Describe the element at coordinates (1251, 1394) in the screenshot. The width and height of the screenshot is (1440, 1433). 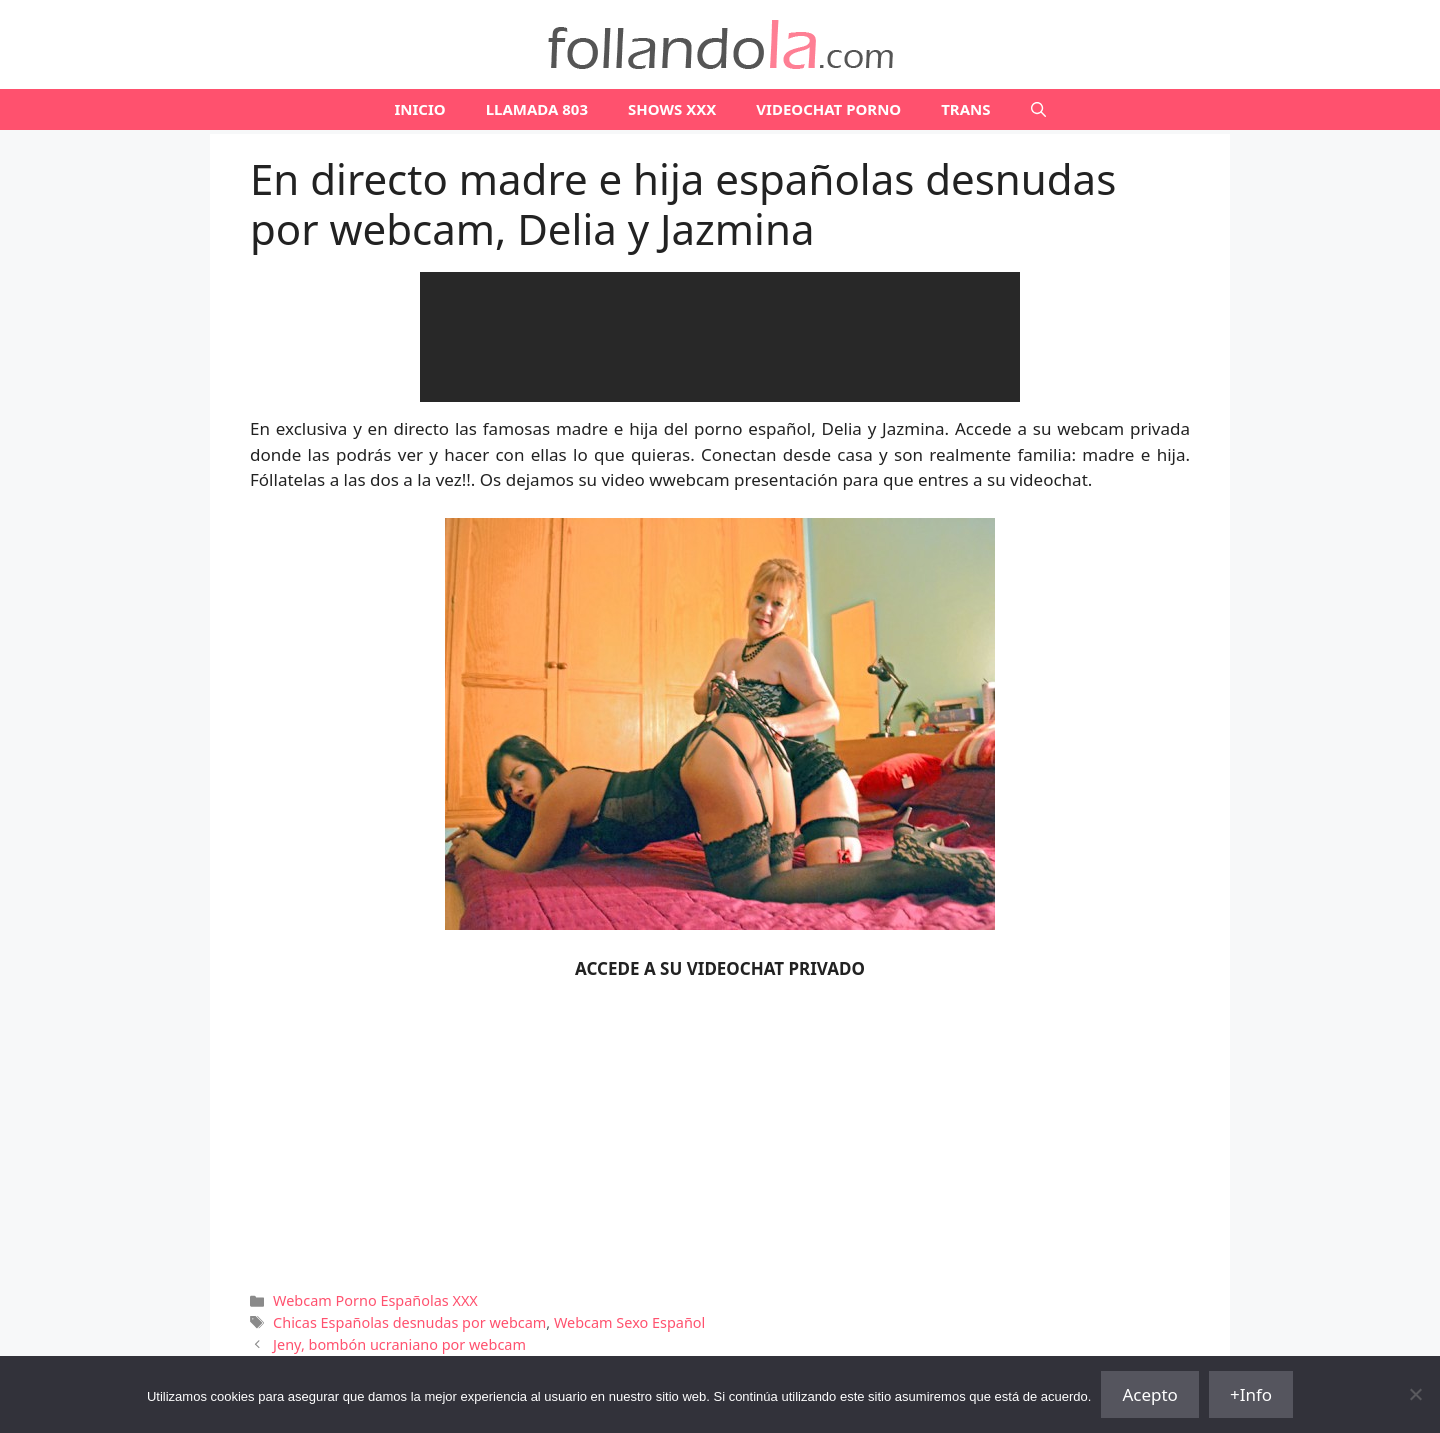
I see `+Info` at that location.